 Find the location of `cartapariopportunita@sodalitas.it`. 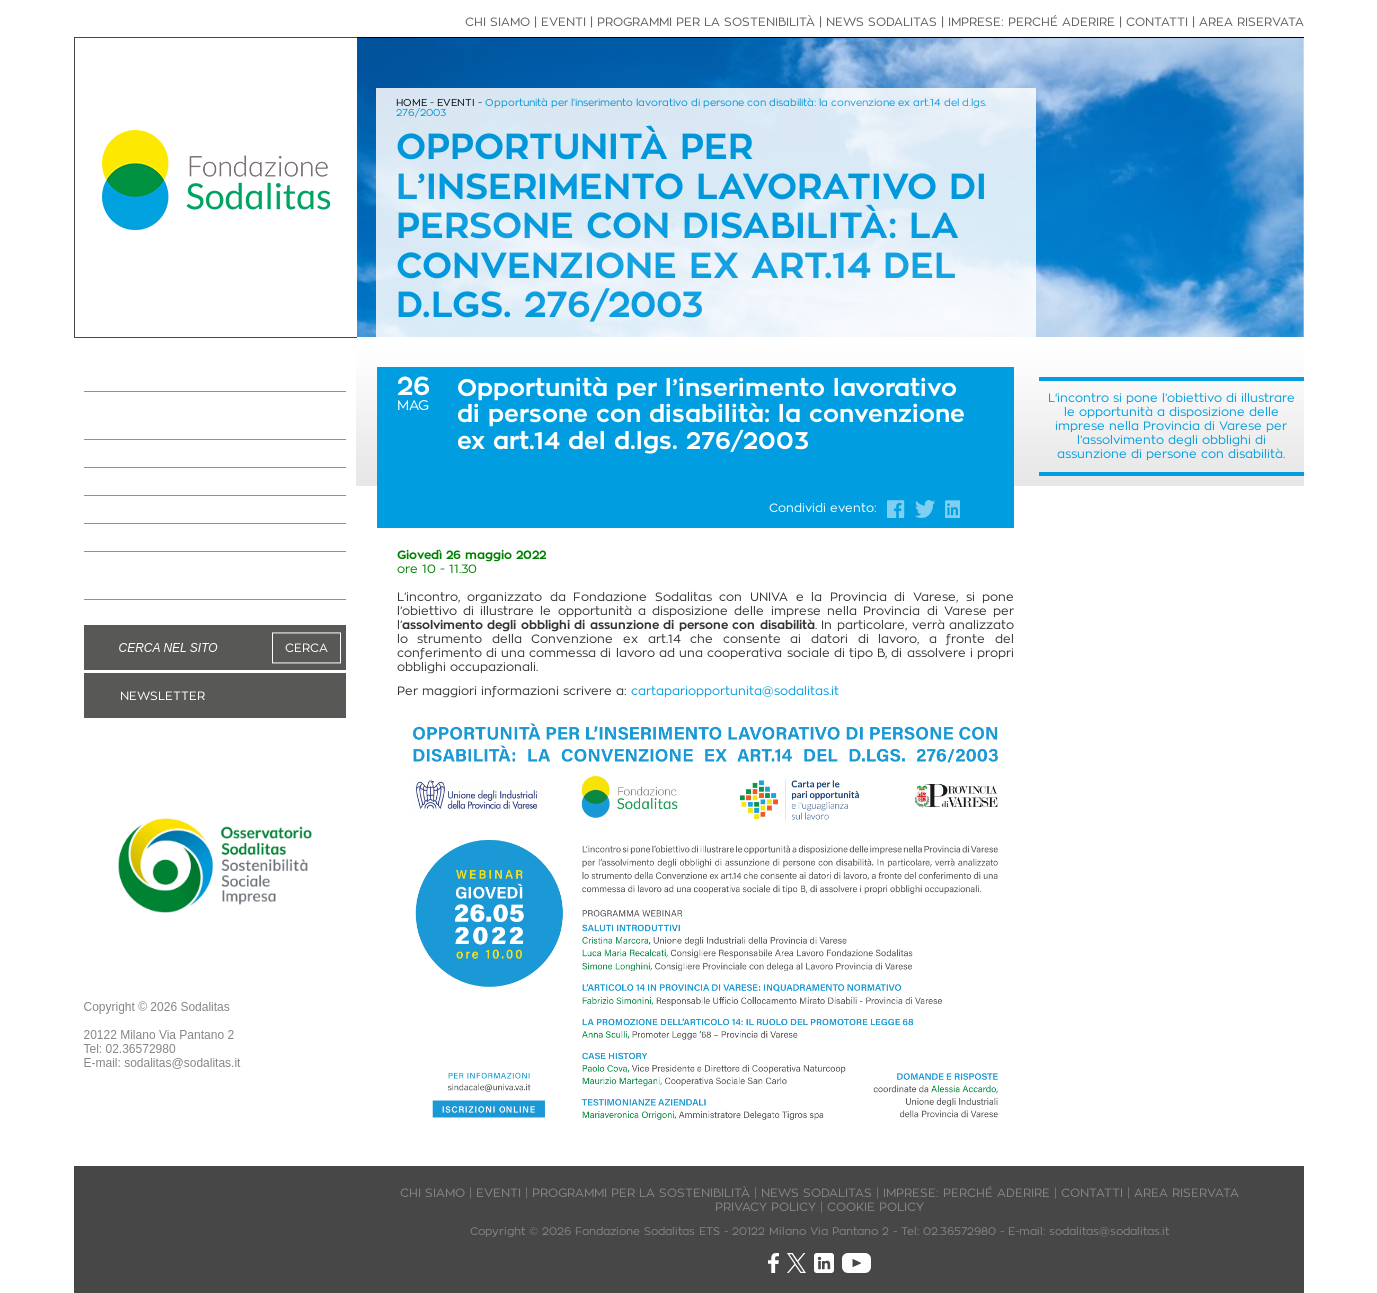

cartapariopportunita@sodalitas.it is located at coordinates (735, 690).